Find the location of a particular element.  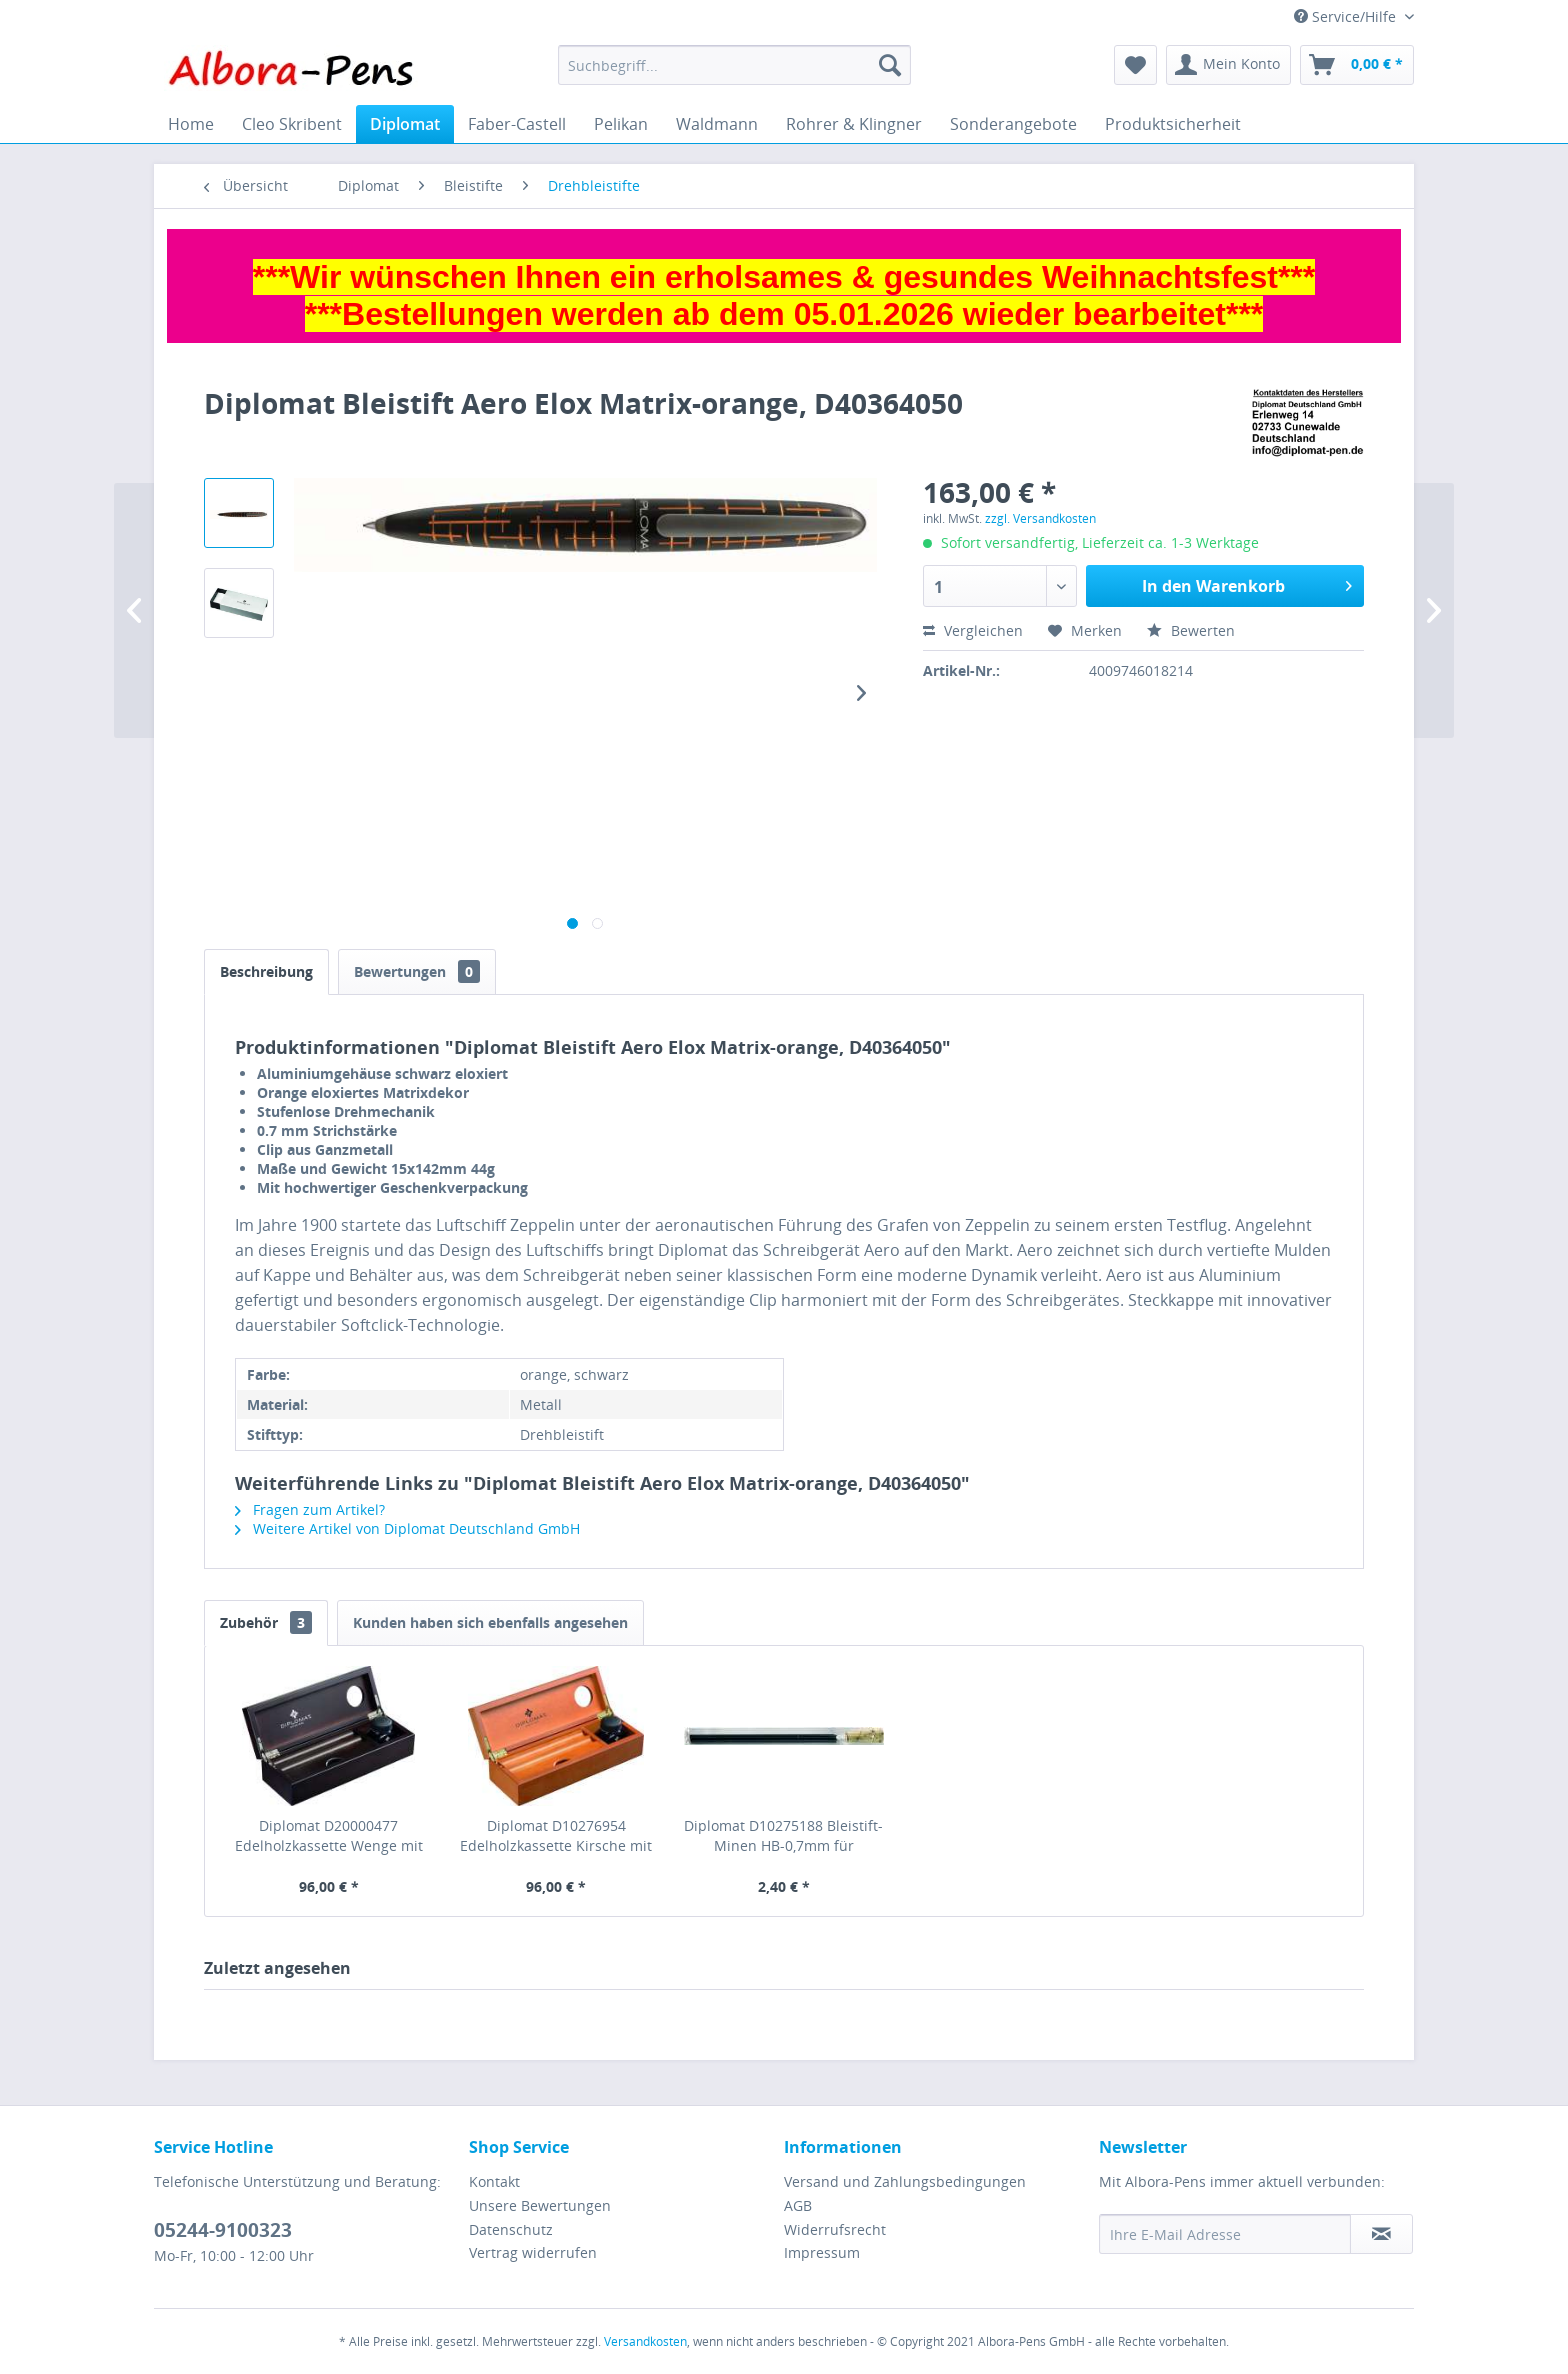

Unsere Bewertungen is located at coordinates (540, 2205).